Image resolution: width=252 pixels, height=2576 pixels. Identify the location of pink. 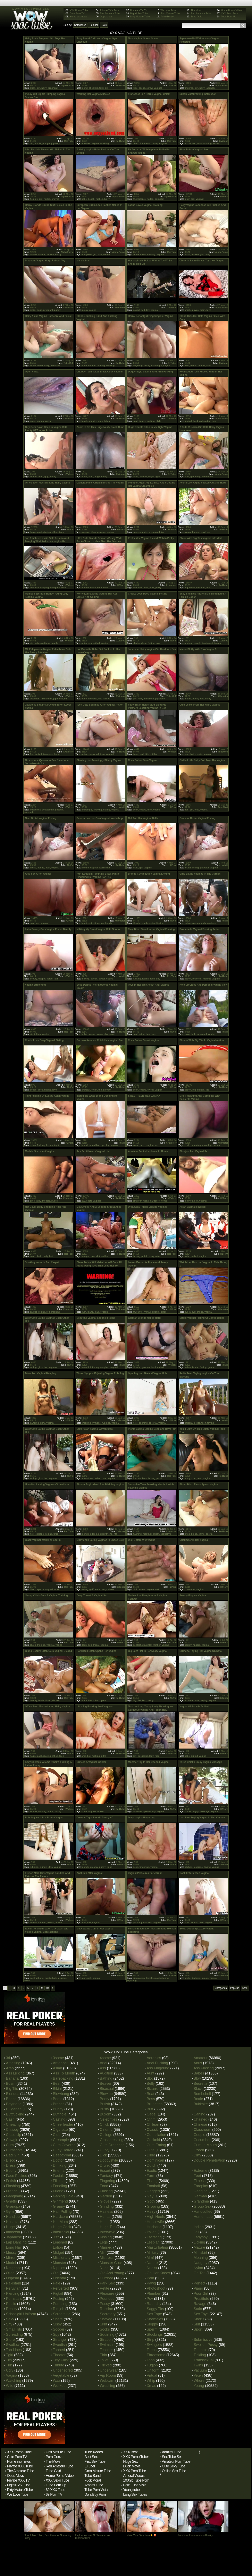
(152, 587).